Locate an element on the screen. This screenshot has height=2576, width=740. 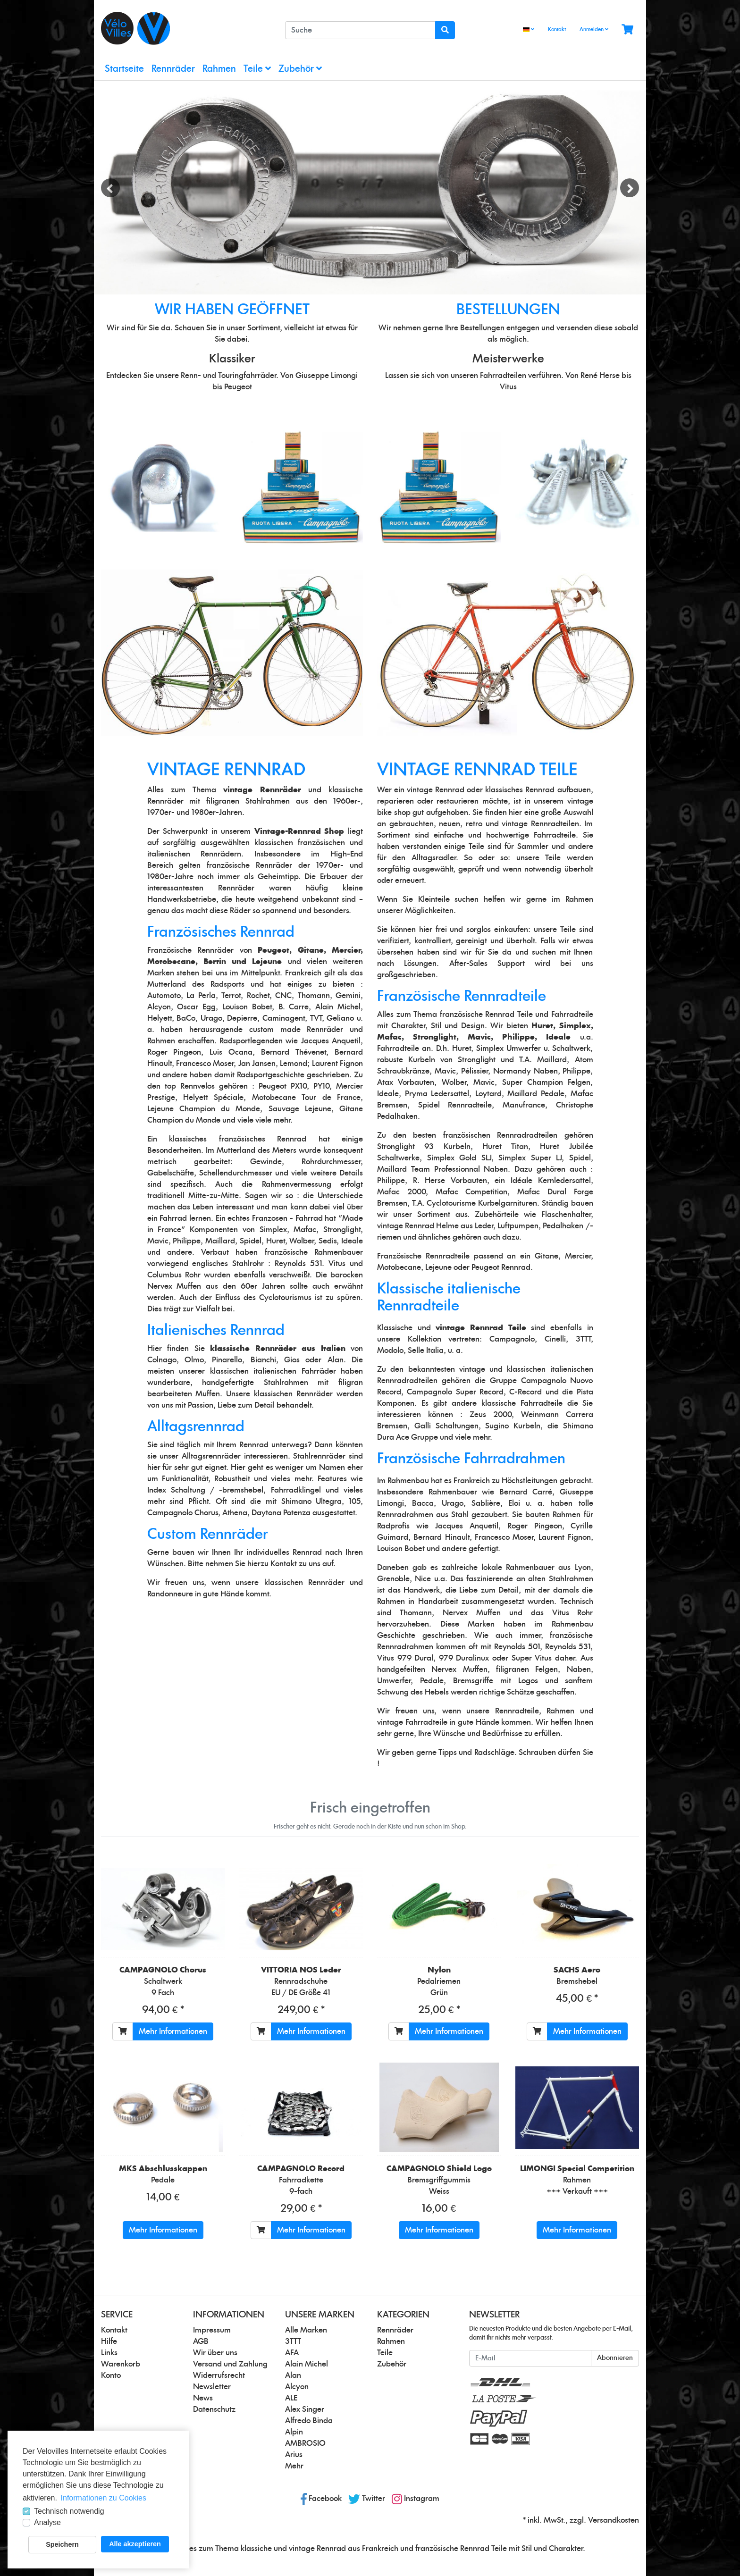
Mehr Informationen is located at coordinates (173, 2031).